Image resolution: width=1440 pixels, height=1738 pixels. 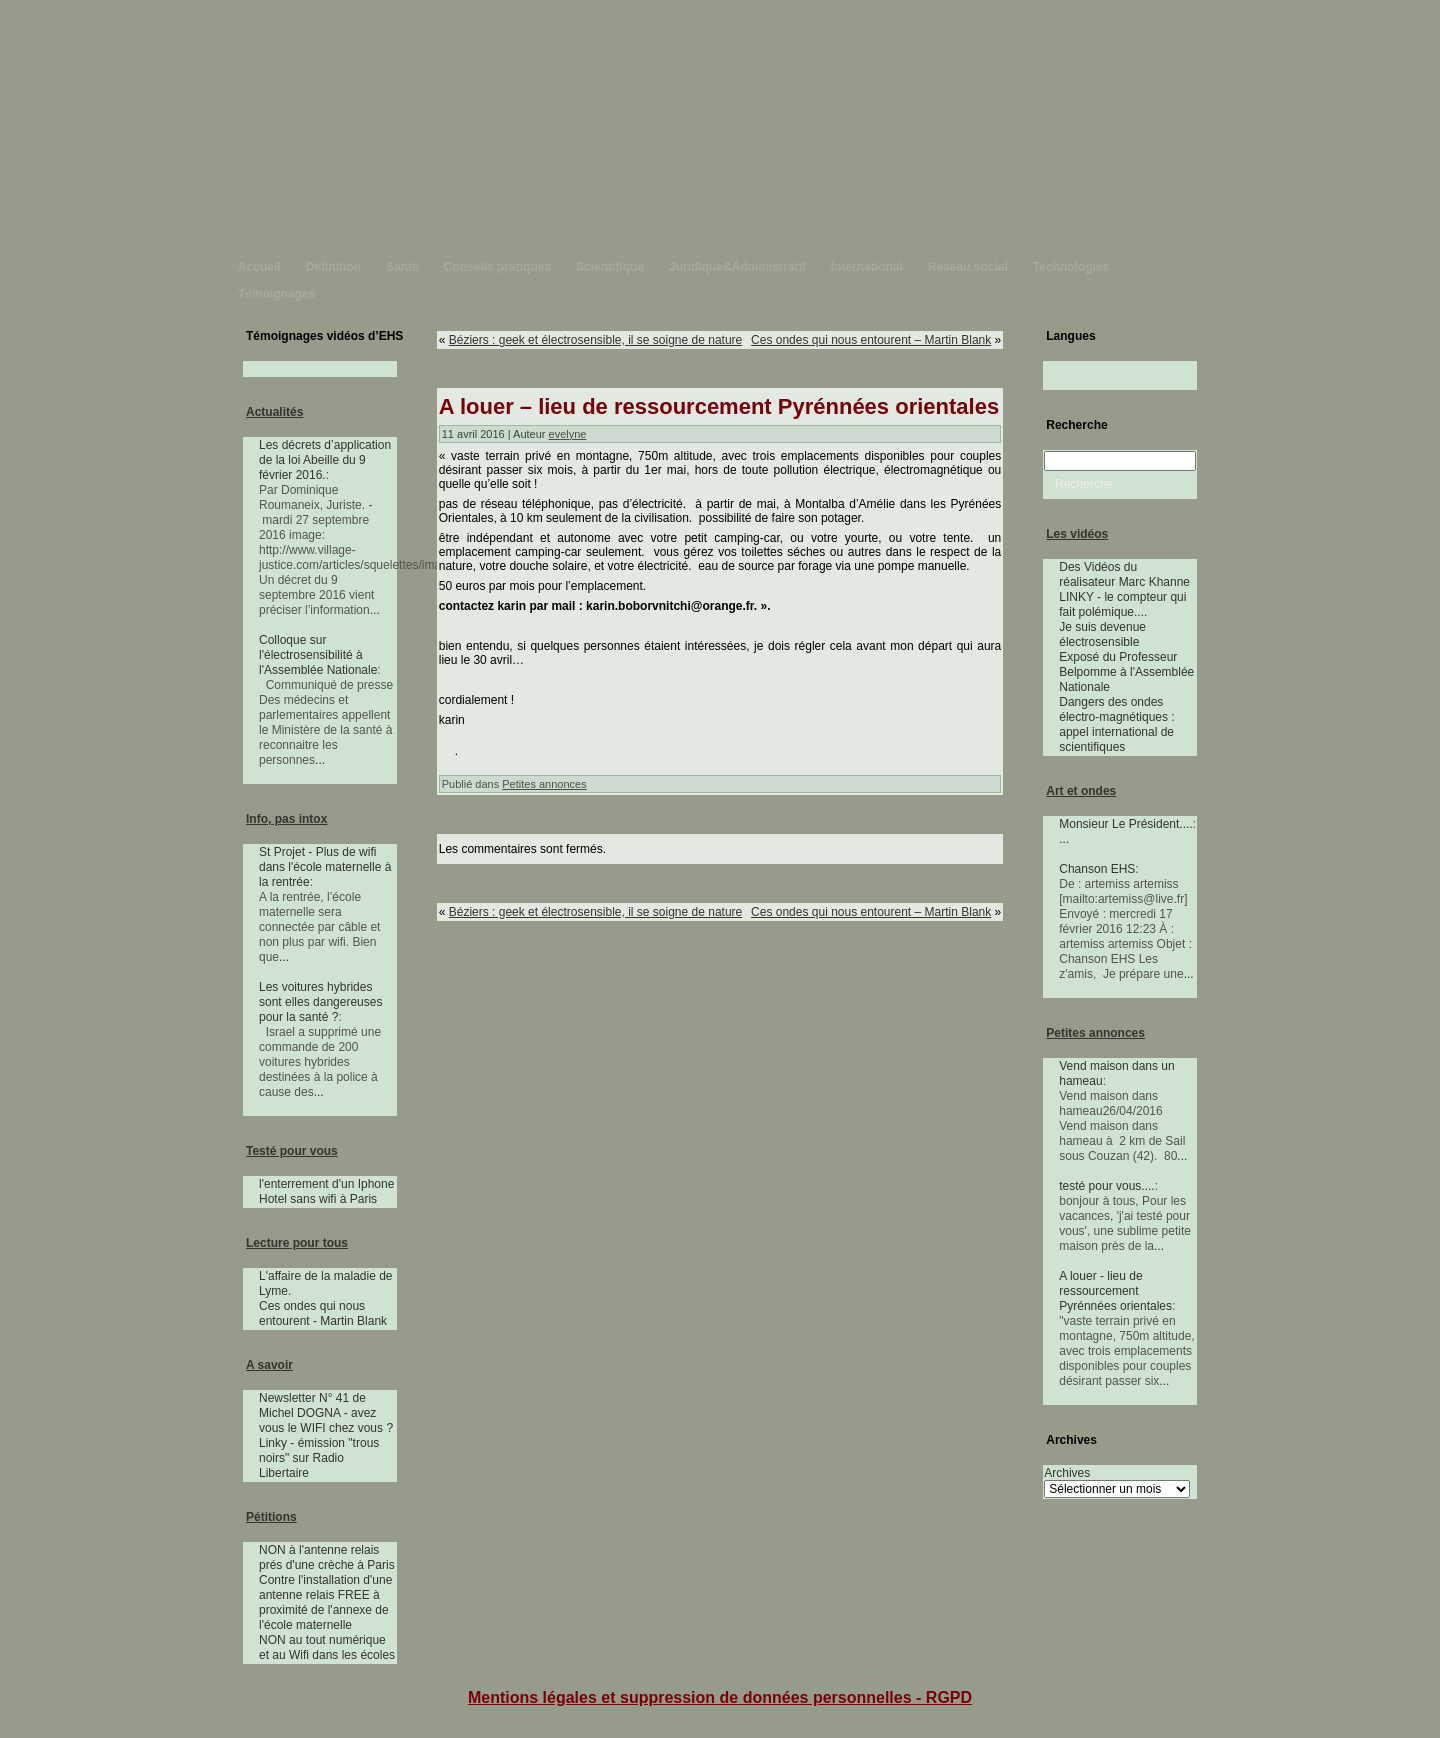 What do you see at coordinates (325, 867) in the screenshot?
I see `St Projet - Plus de wifi dans l'école maternelle à la rentrée` at bounding box center [325, 867].